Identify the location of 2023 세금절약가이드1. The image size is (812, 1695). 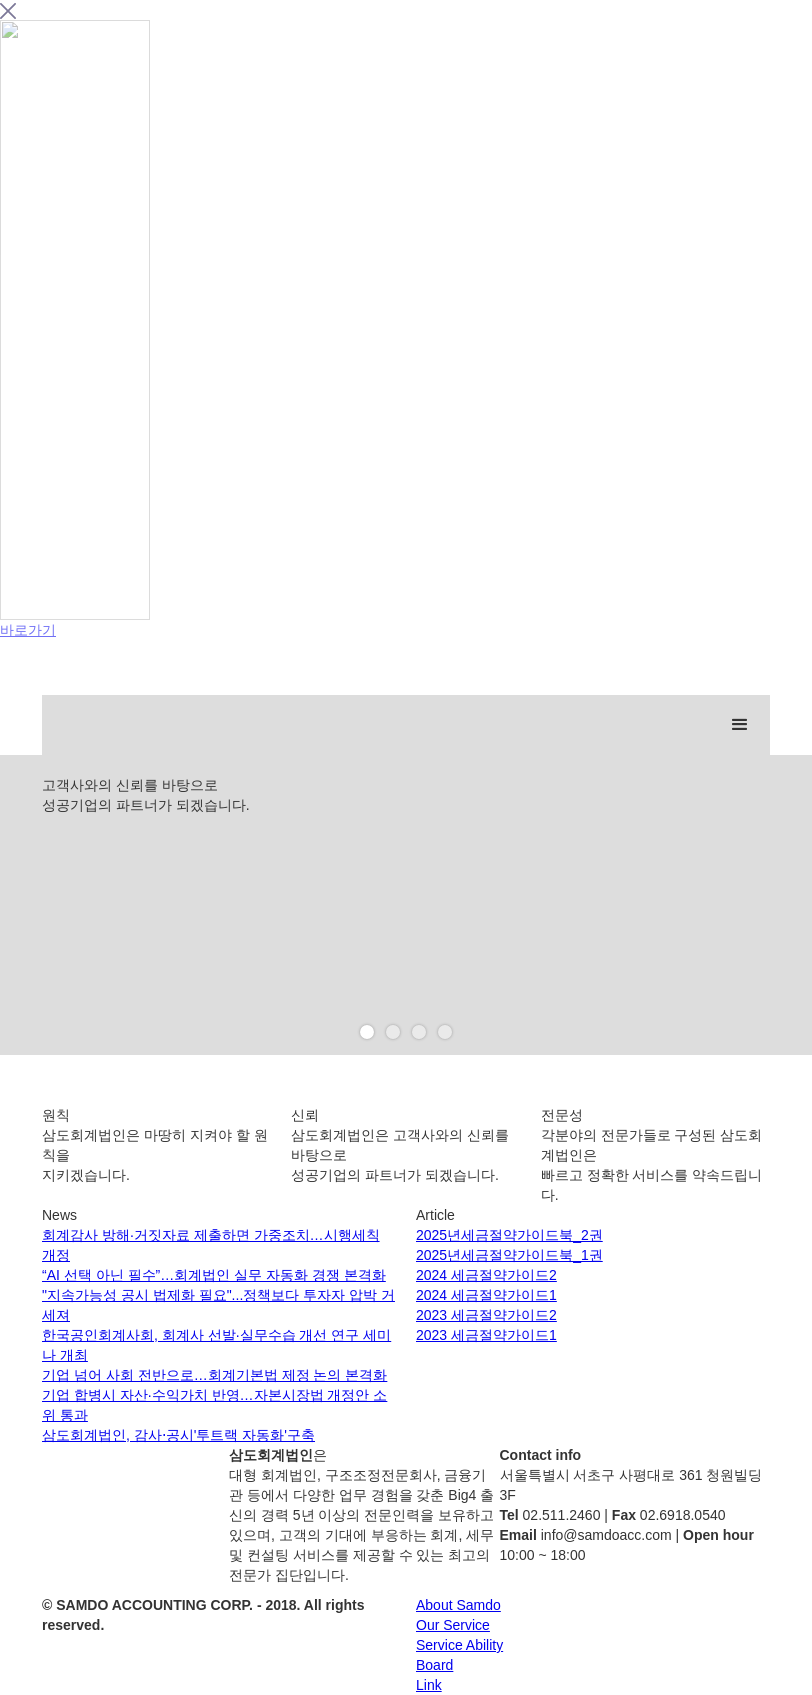
(486, 1335).